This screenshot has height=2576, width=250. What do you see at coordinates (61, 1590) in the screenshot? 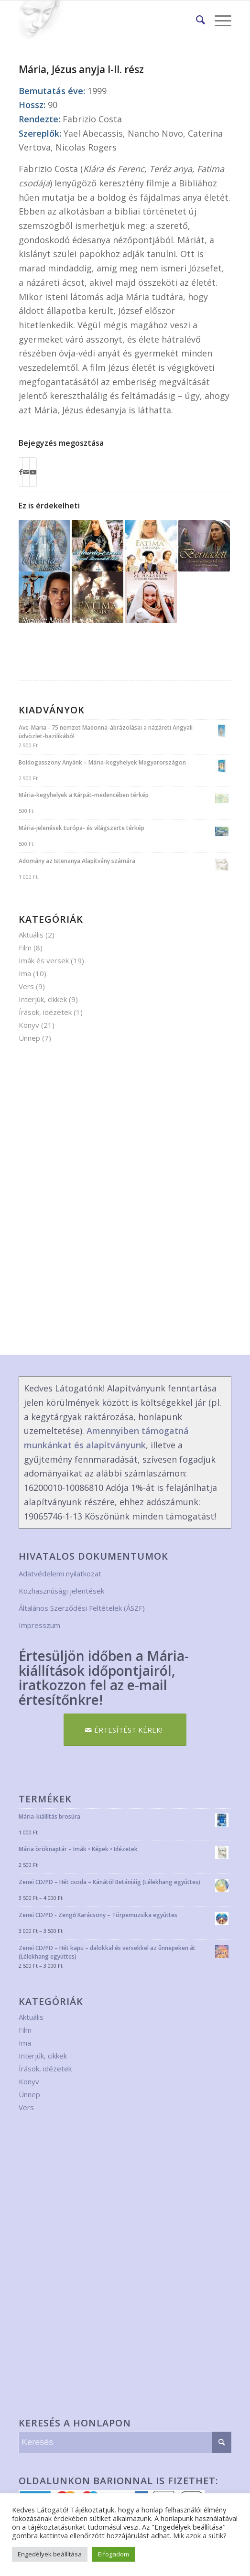
I see `Közhasznúsági jelentések` at bounding box center [61, 1590].